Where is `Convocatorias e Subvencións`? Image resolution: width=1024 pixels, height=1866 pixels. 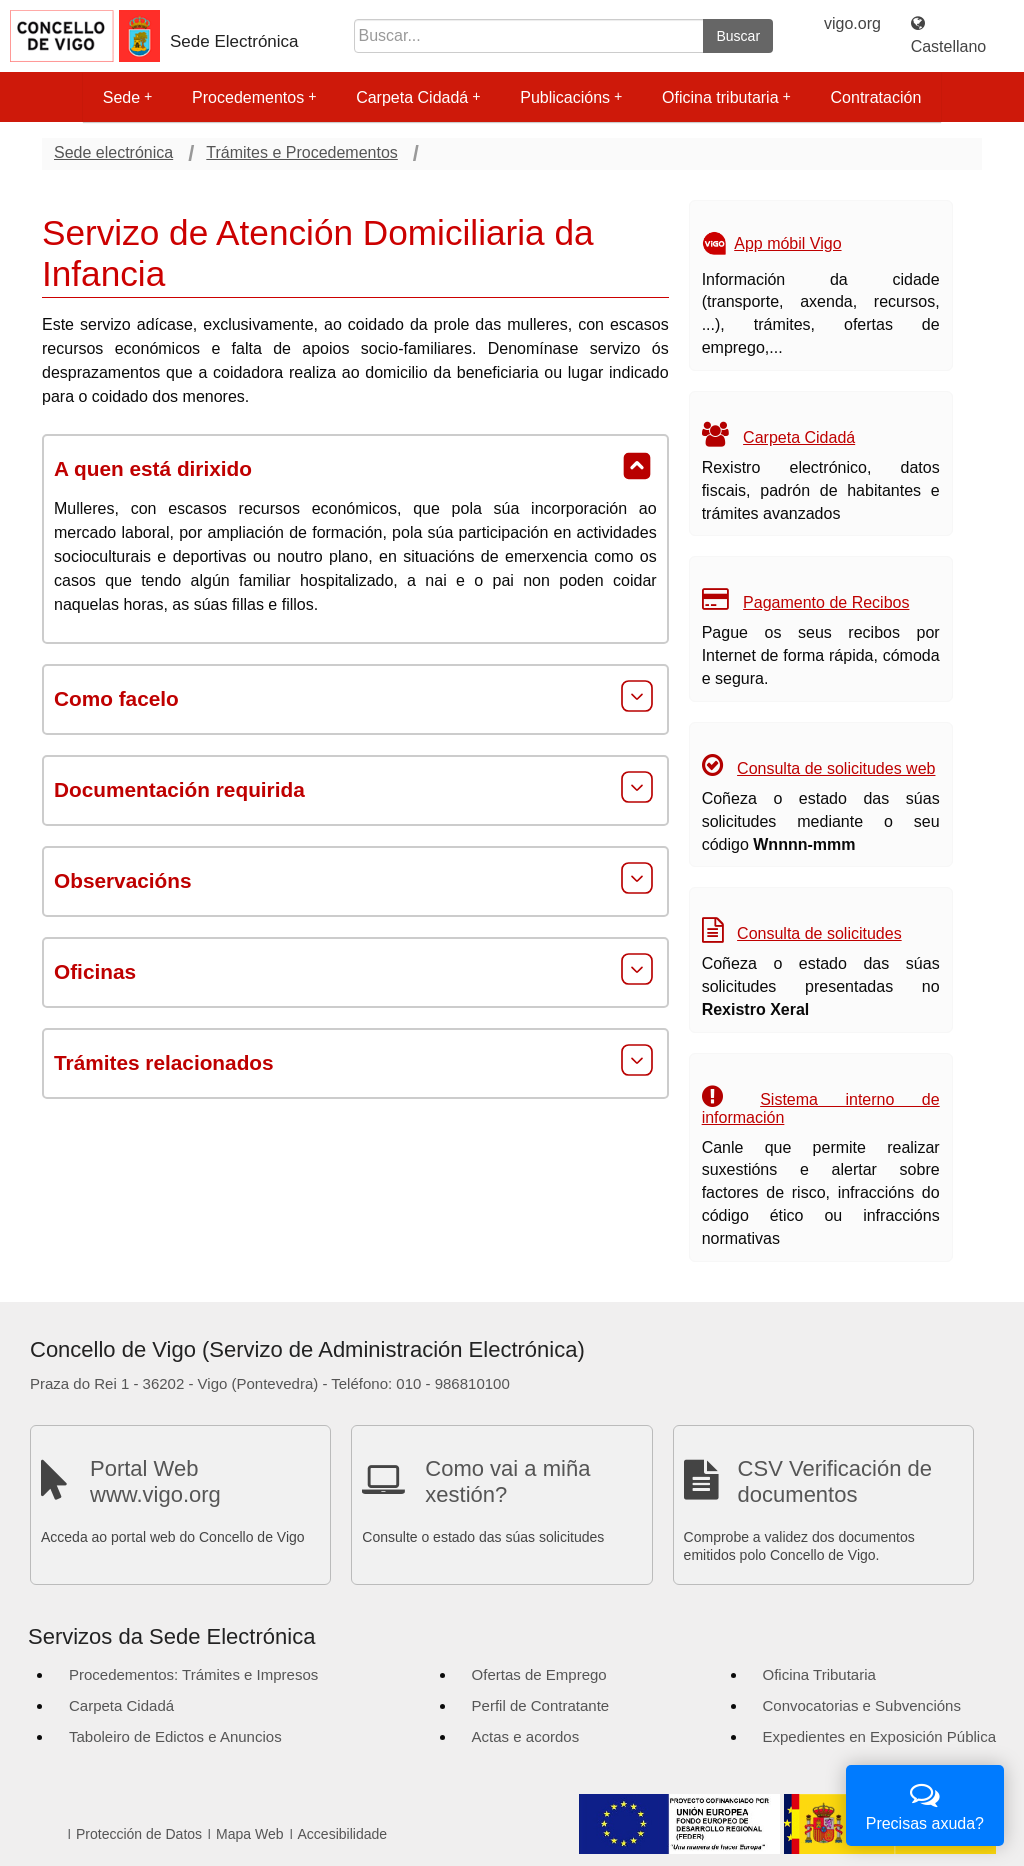 Convocatorias e Subvencións is located at coordinates (862, 1705).